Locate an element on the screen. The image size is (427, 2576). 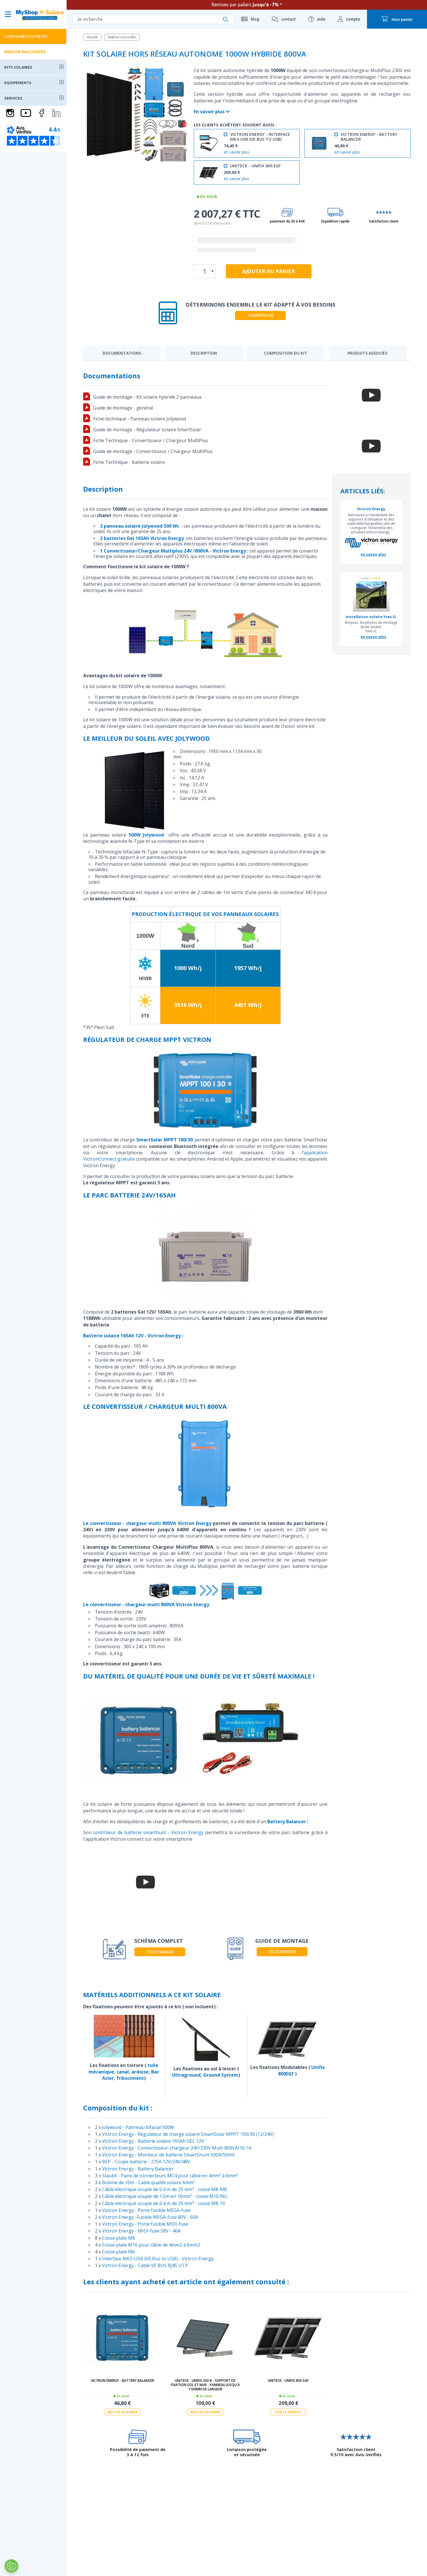
Cosse plate M8 is located at coordinates (118, 2238).